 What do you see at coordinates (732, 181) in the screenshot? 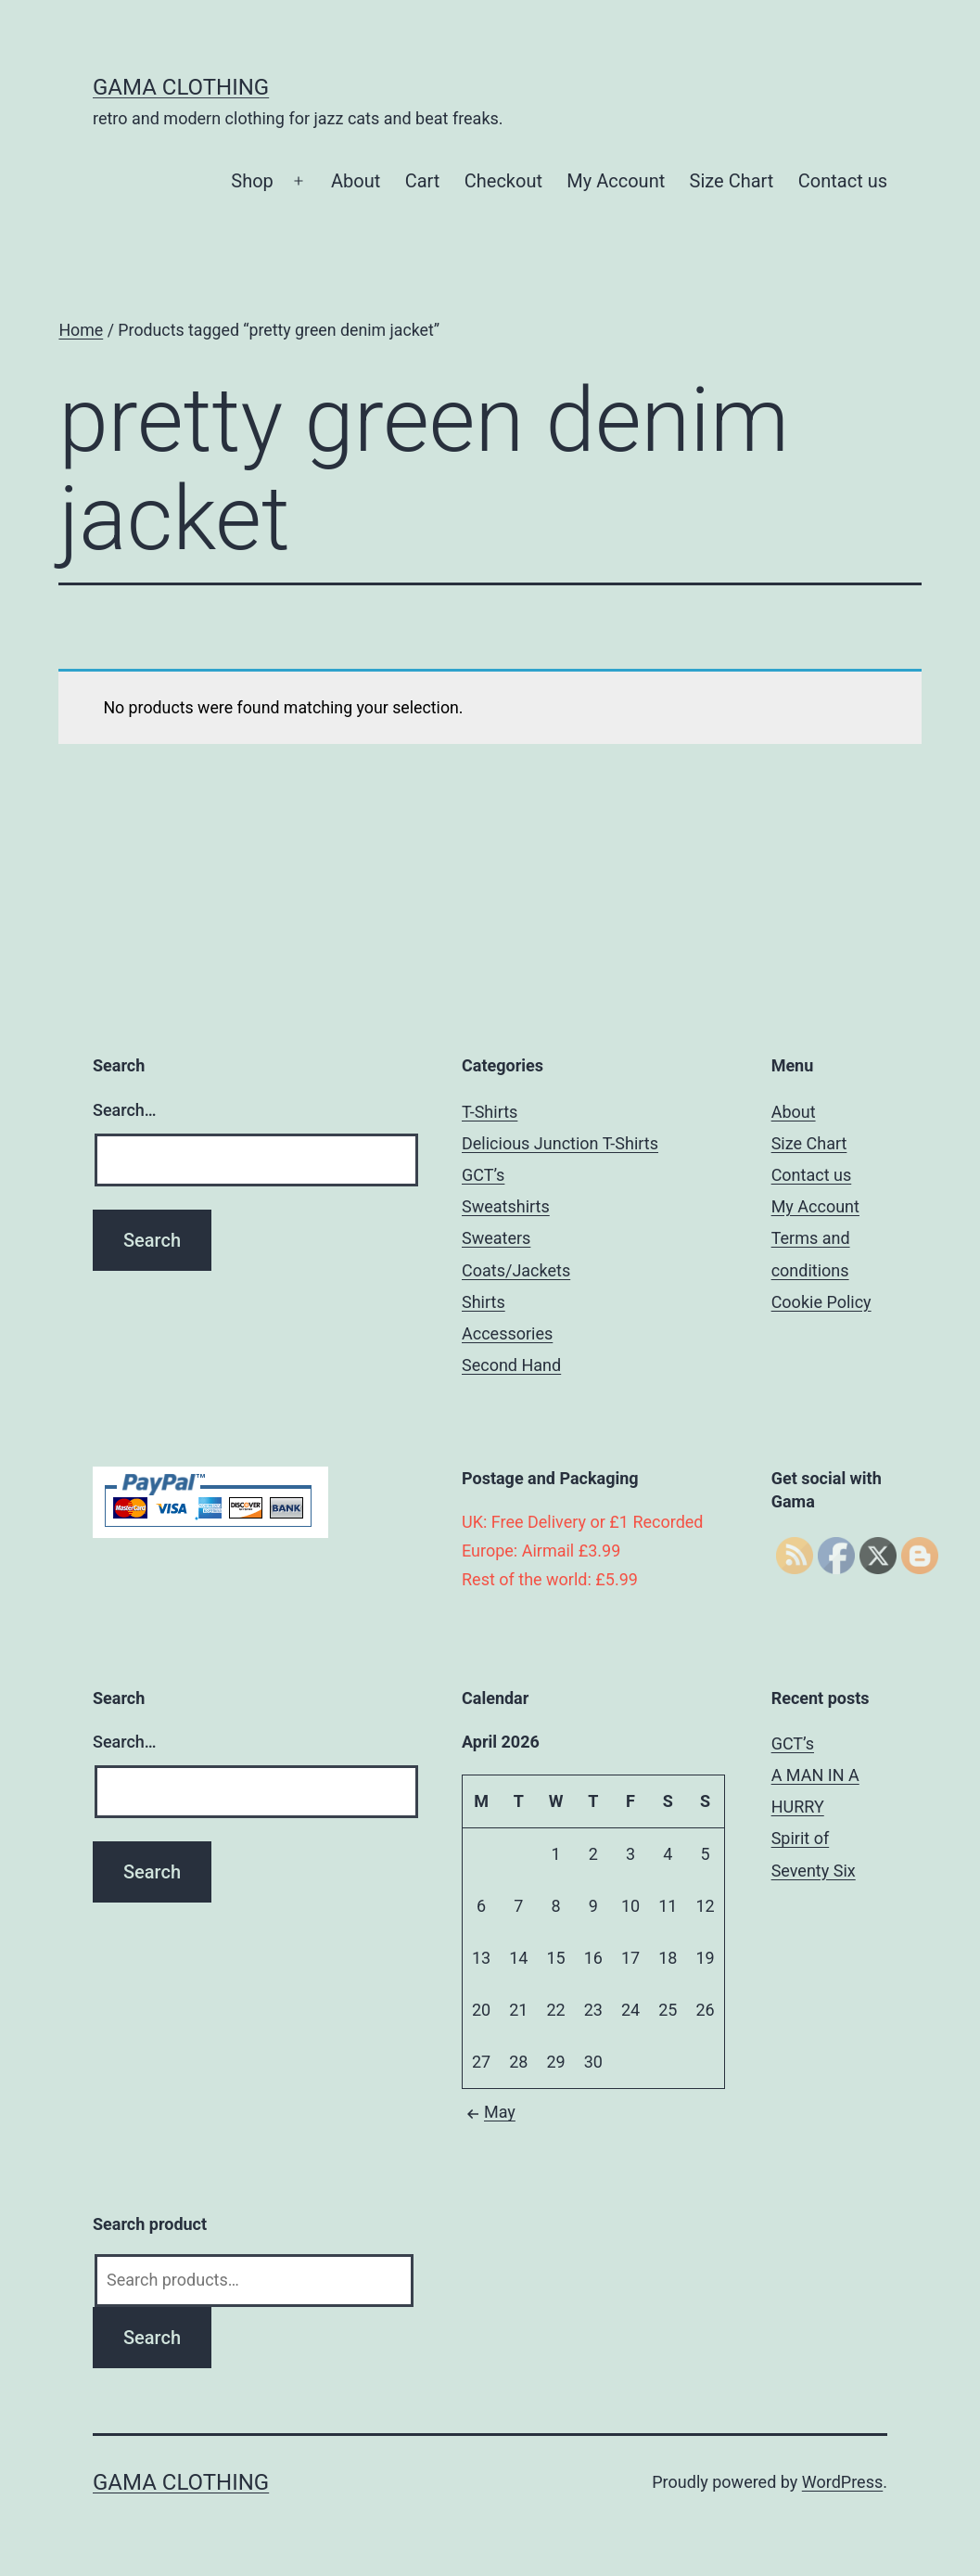
I see `Size Chart` at bounding box center [732, 181].